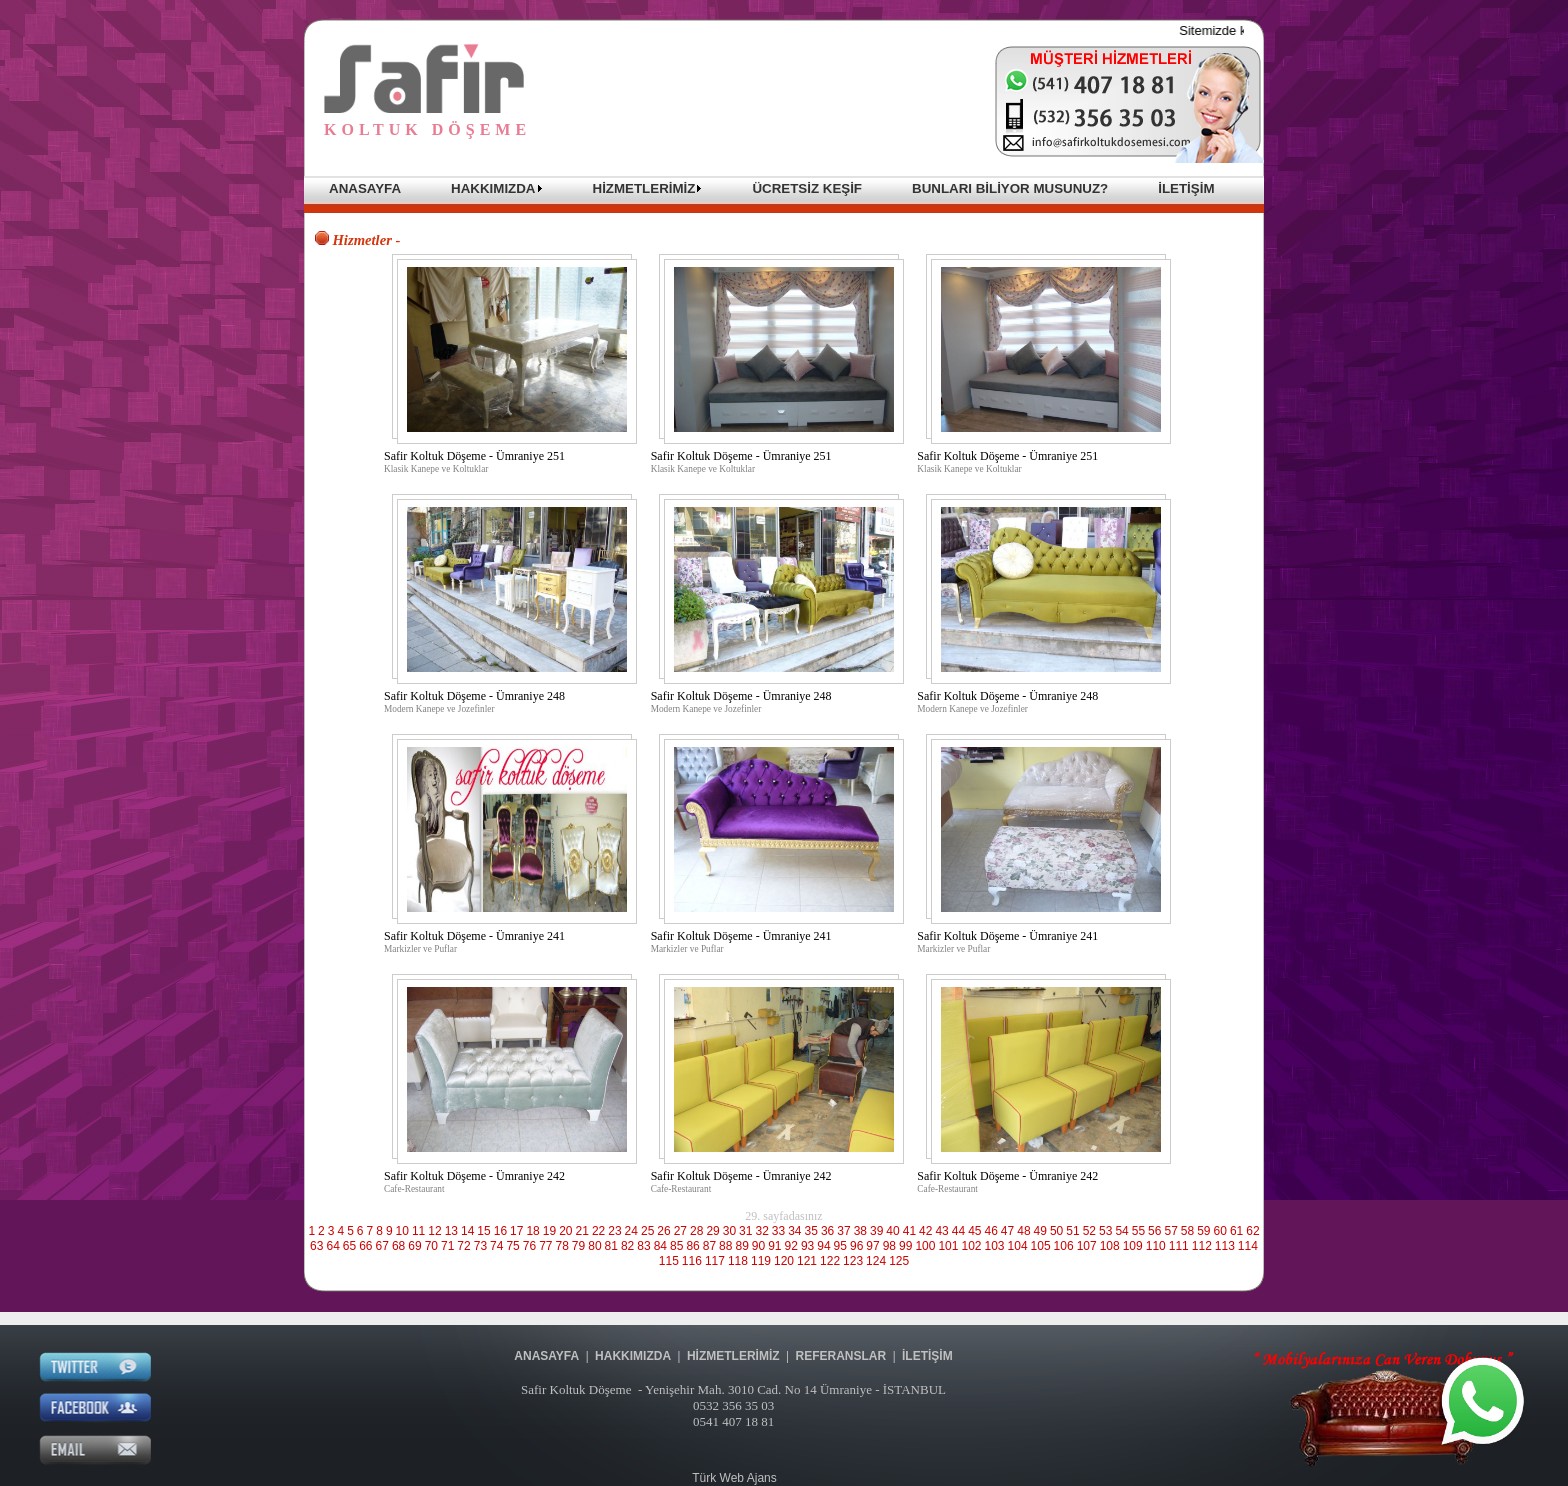 The height and width of the screenshot is (1486, 1568). What do you see at coordinates (467, 1231) in the screenshot?
I see `14` at bounding box center [467, 1231].